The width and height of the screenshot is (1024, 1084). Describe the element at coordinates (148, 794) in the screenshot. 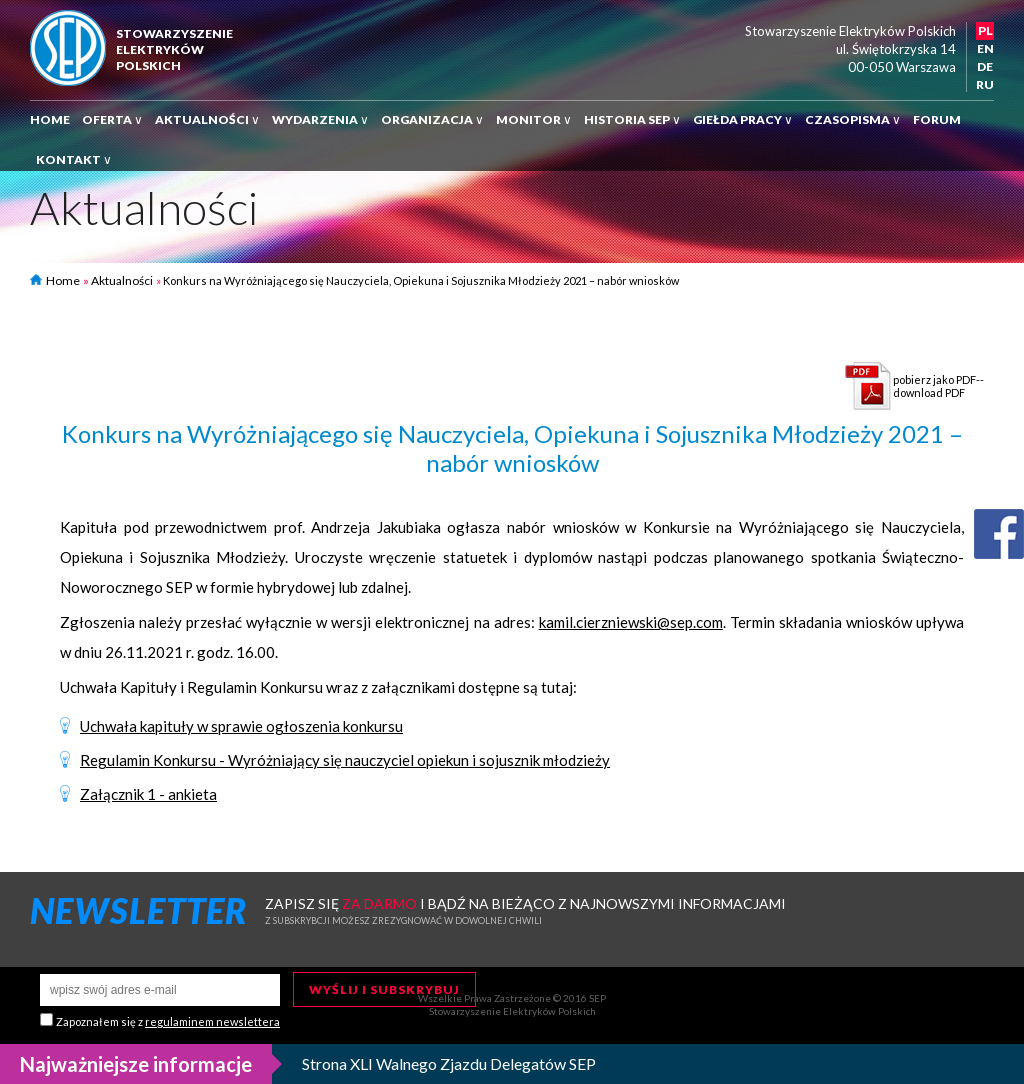

I see `Załącznik 1 - ankieta` at that location.